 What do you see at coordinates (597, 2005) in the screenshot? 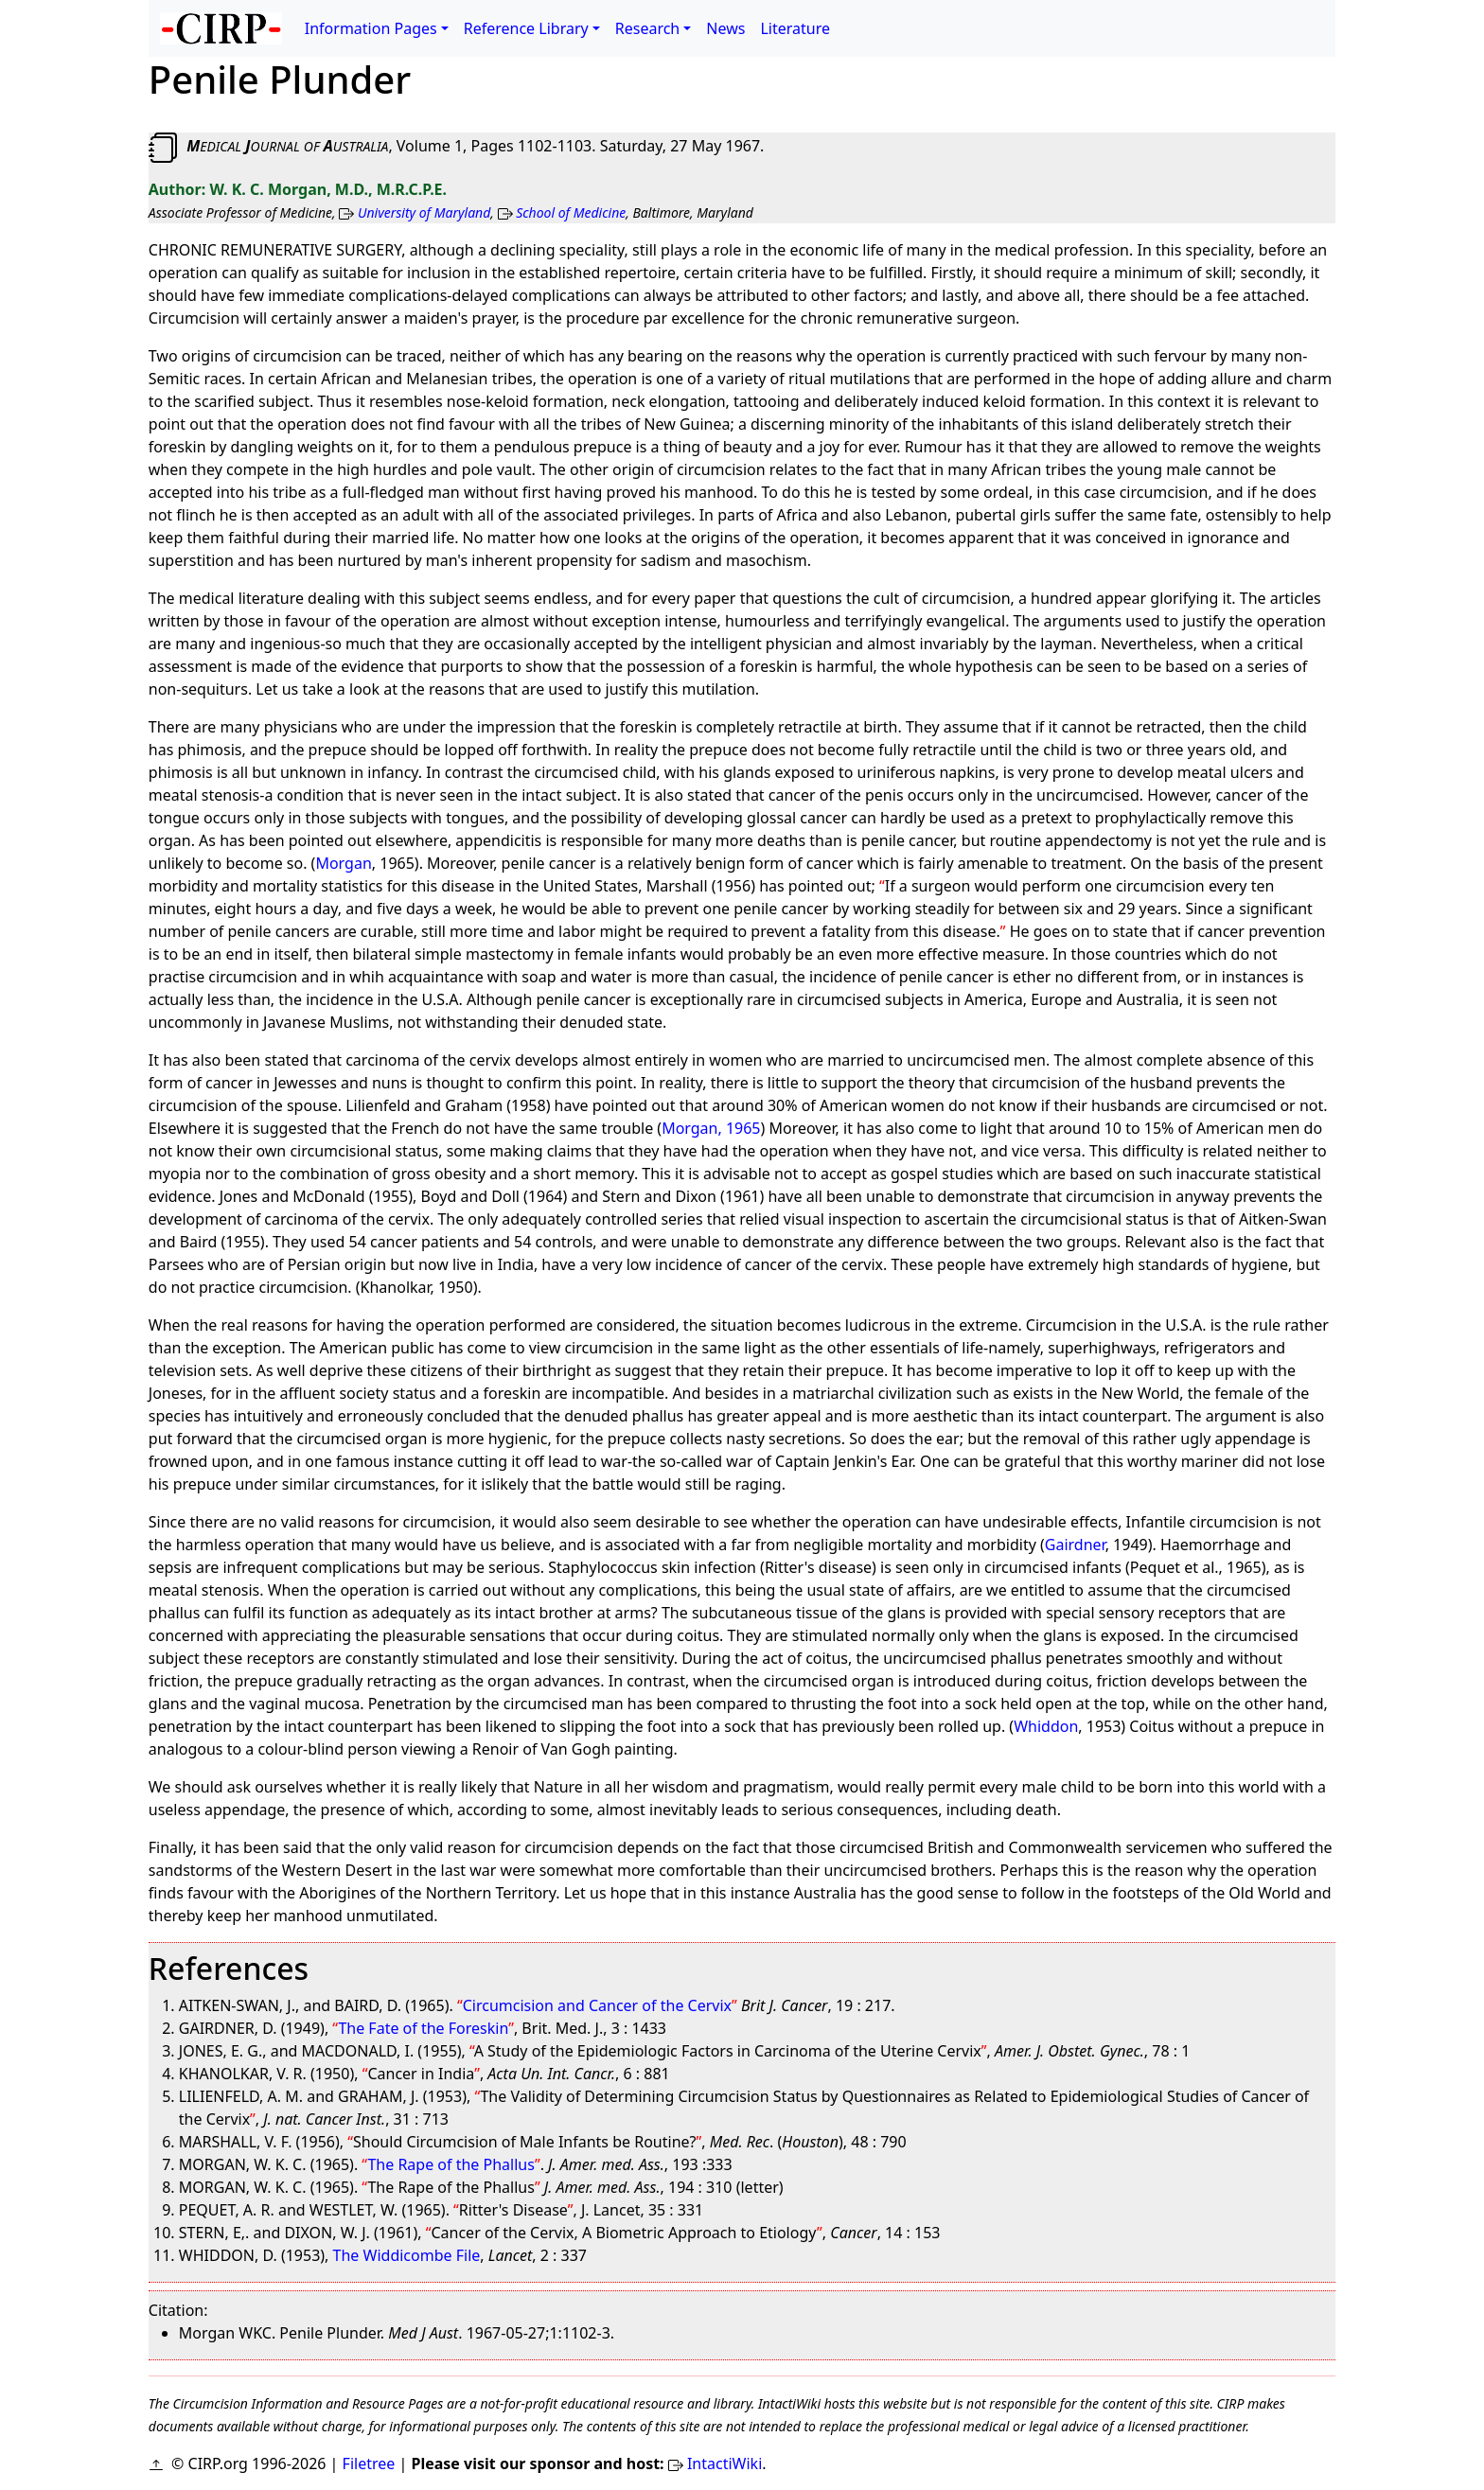
I see `Circumcision and Cancer of the Cervix` at bounding box center [597, 2005].